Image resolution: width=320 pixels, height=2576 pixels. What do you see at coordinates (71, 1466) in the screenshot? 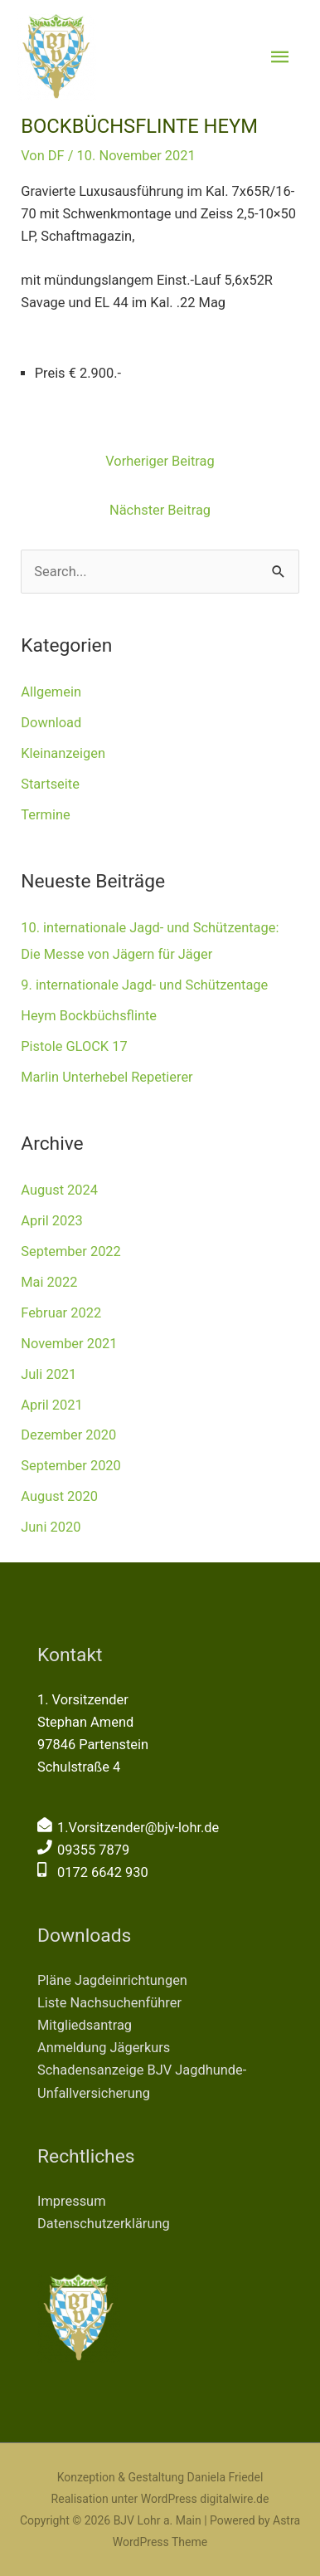
I see `September 2020` at bounding box center [71, 1466].